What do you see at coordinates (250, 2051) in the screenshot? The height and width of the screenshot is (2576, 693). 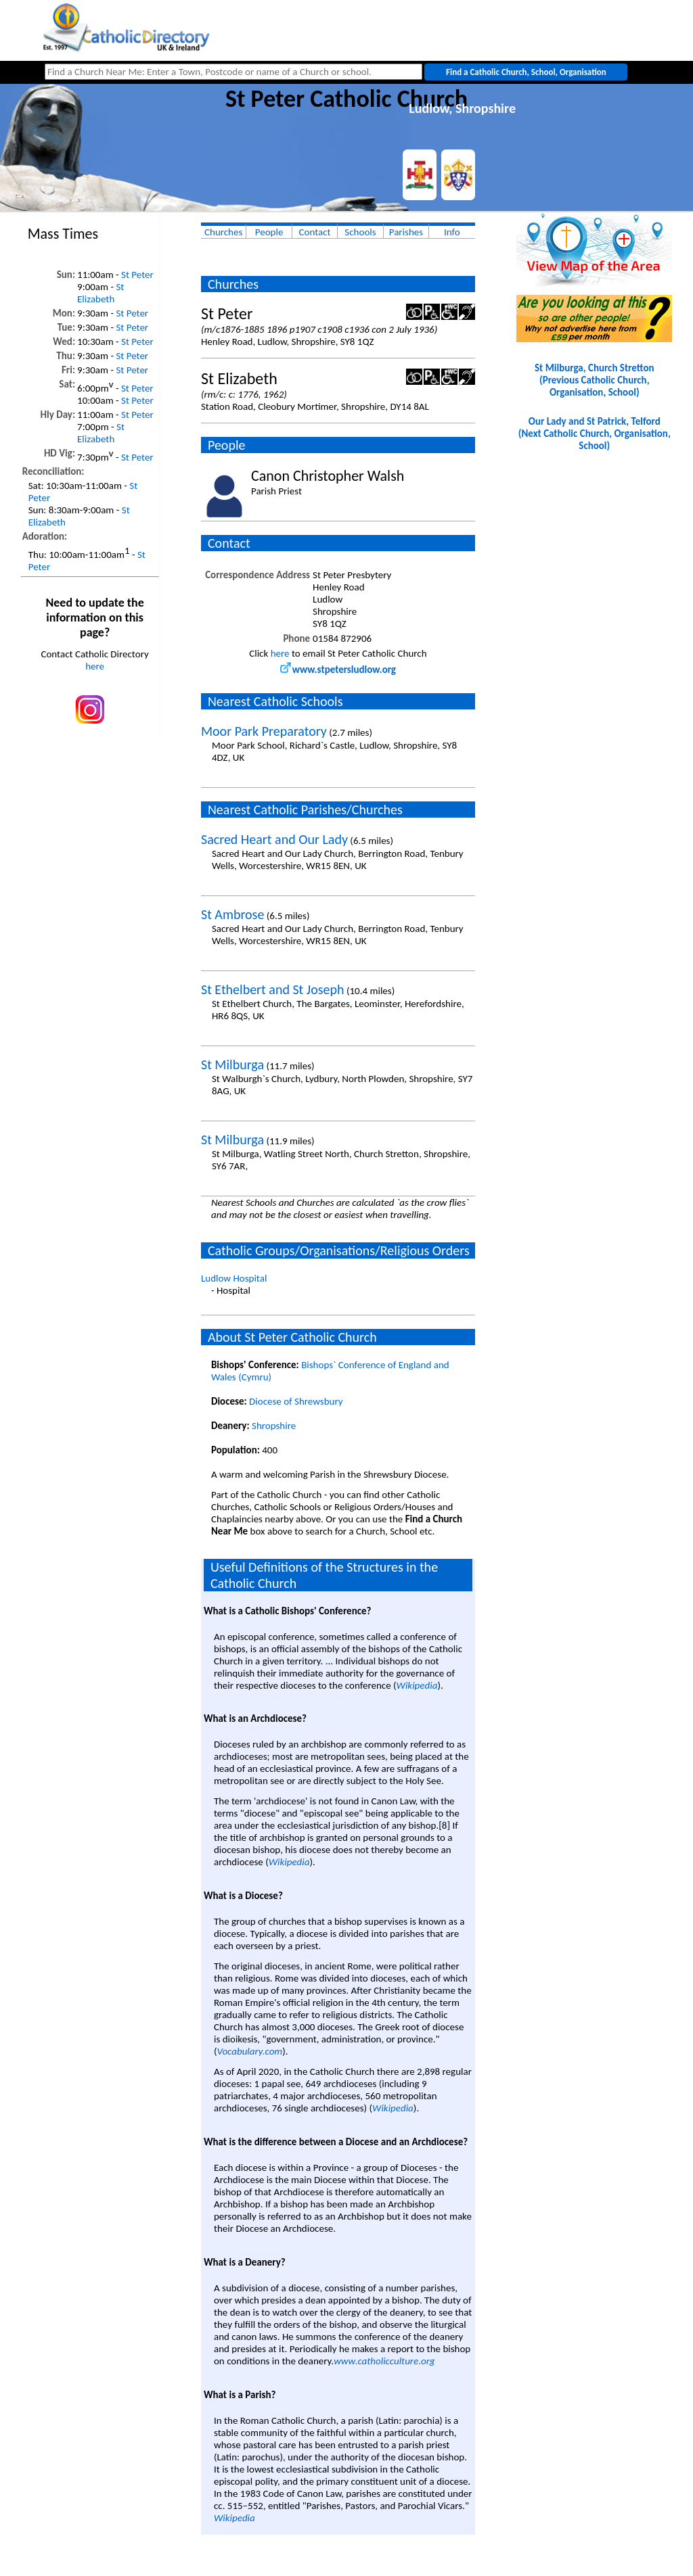 I see `Vocabulary.com` at bounding box center [250, 2051].